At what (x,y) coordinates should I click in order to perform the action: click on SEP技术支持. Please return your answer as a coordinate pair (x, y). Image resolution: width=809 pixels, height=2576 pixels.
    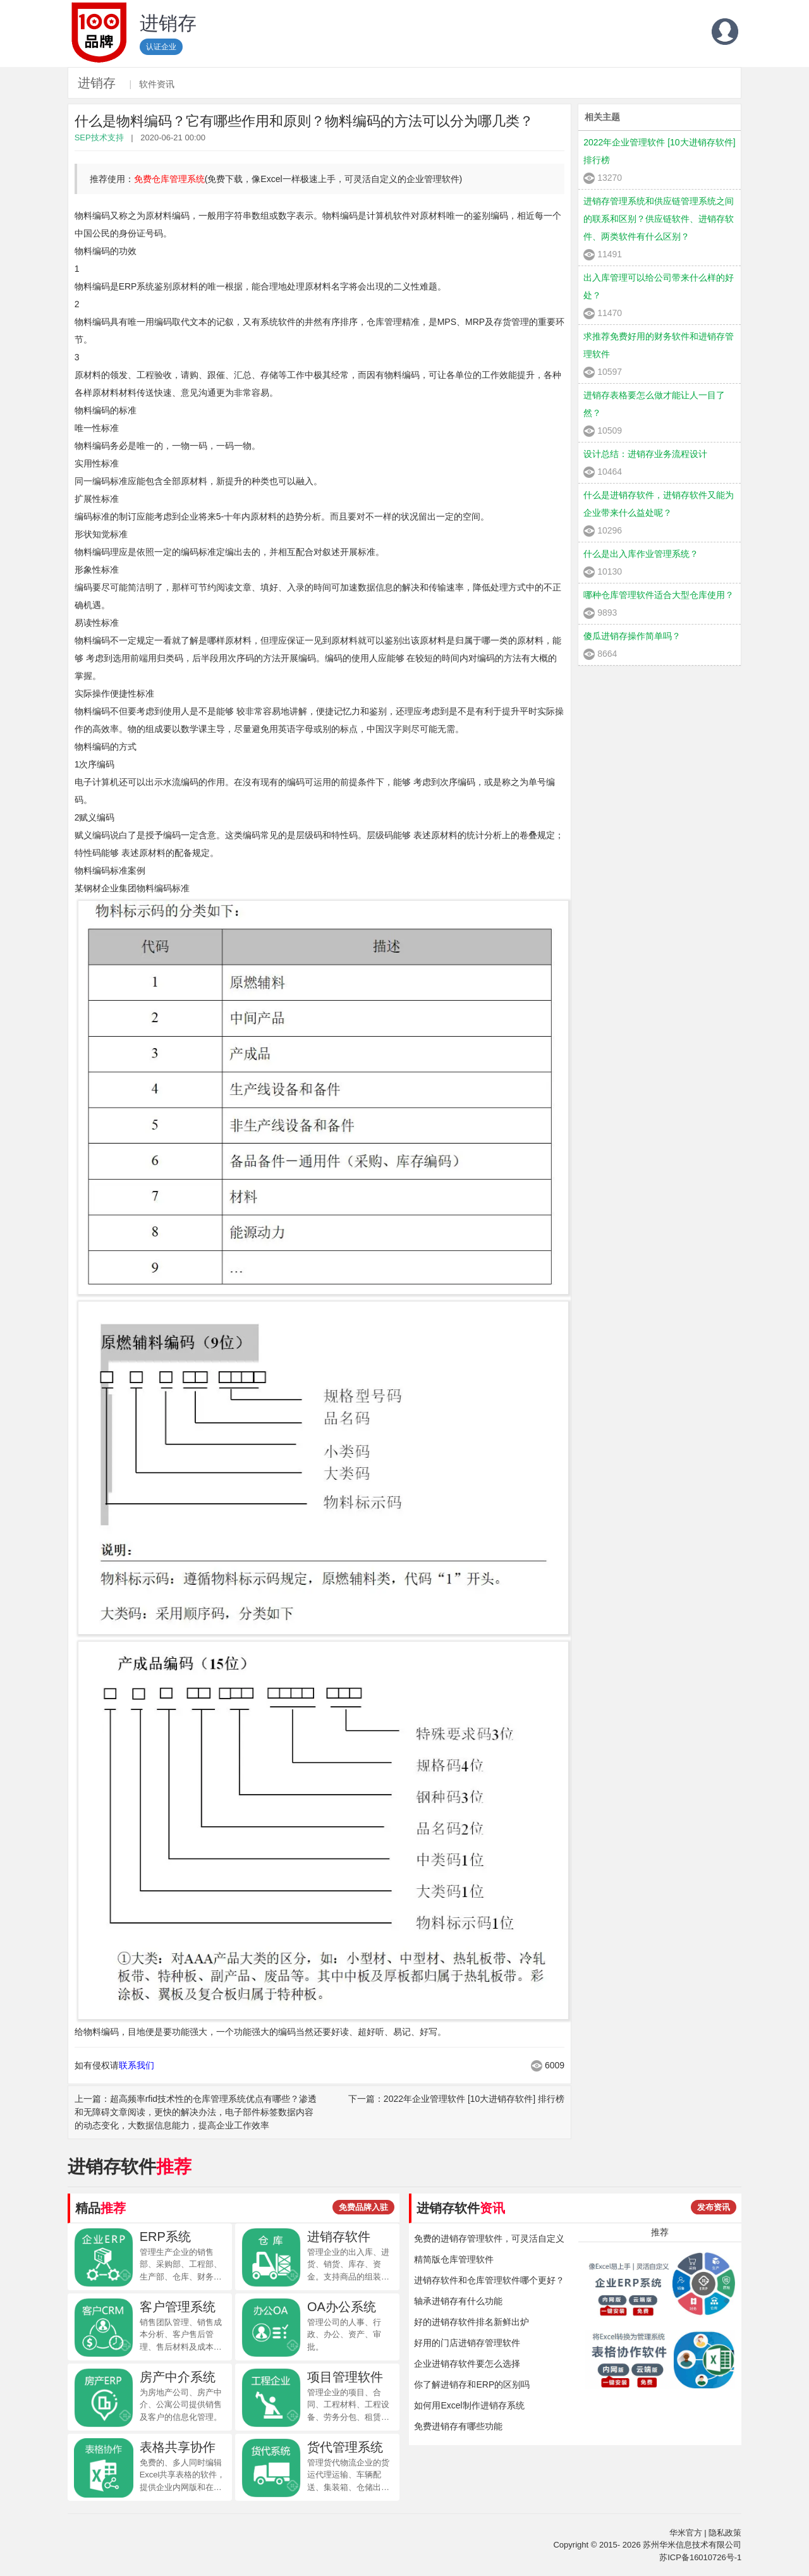
    Looking at the image, I should click on (99, 137).